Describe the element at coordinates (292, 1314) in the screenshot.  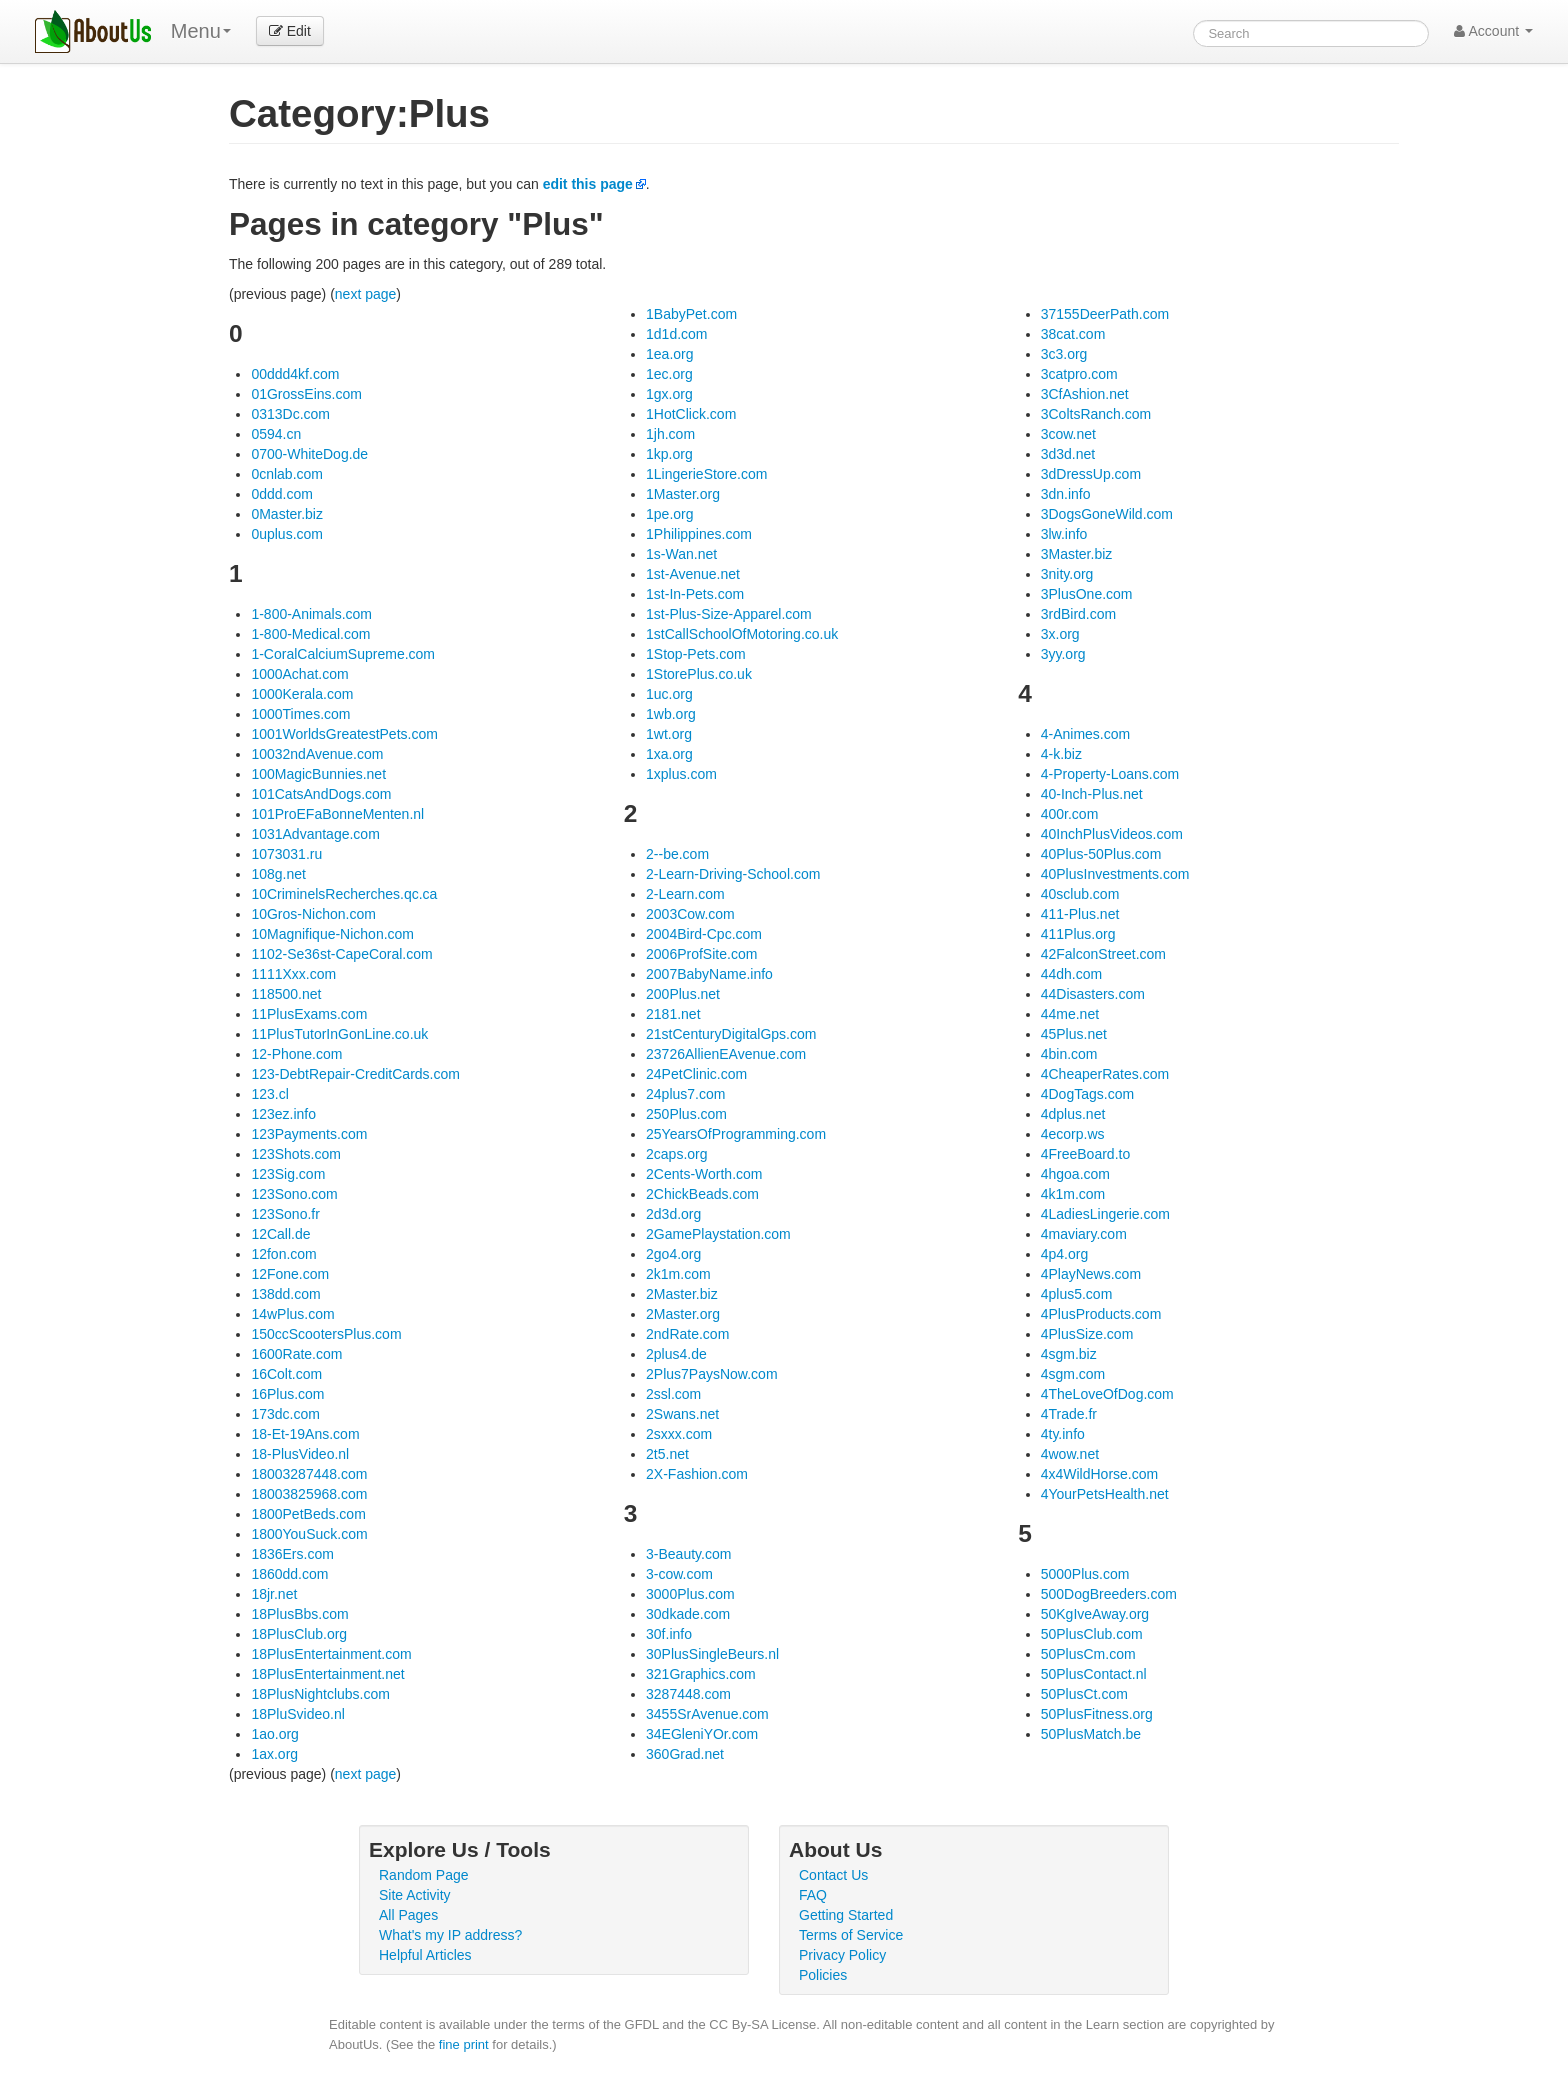
I see `14wPlus.com` at that location.